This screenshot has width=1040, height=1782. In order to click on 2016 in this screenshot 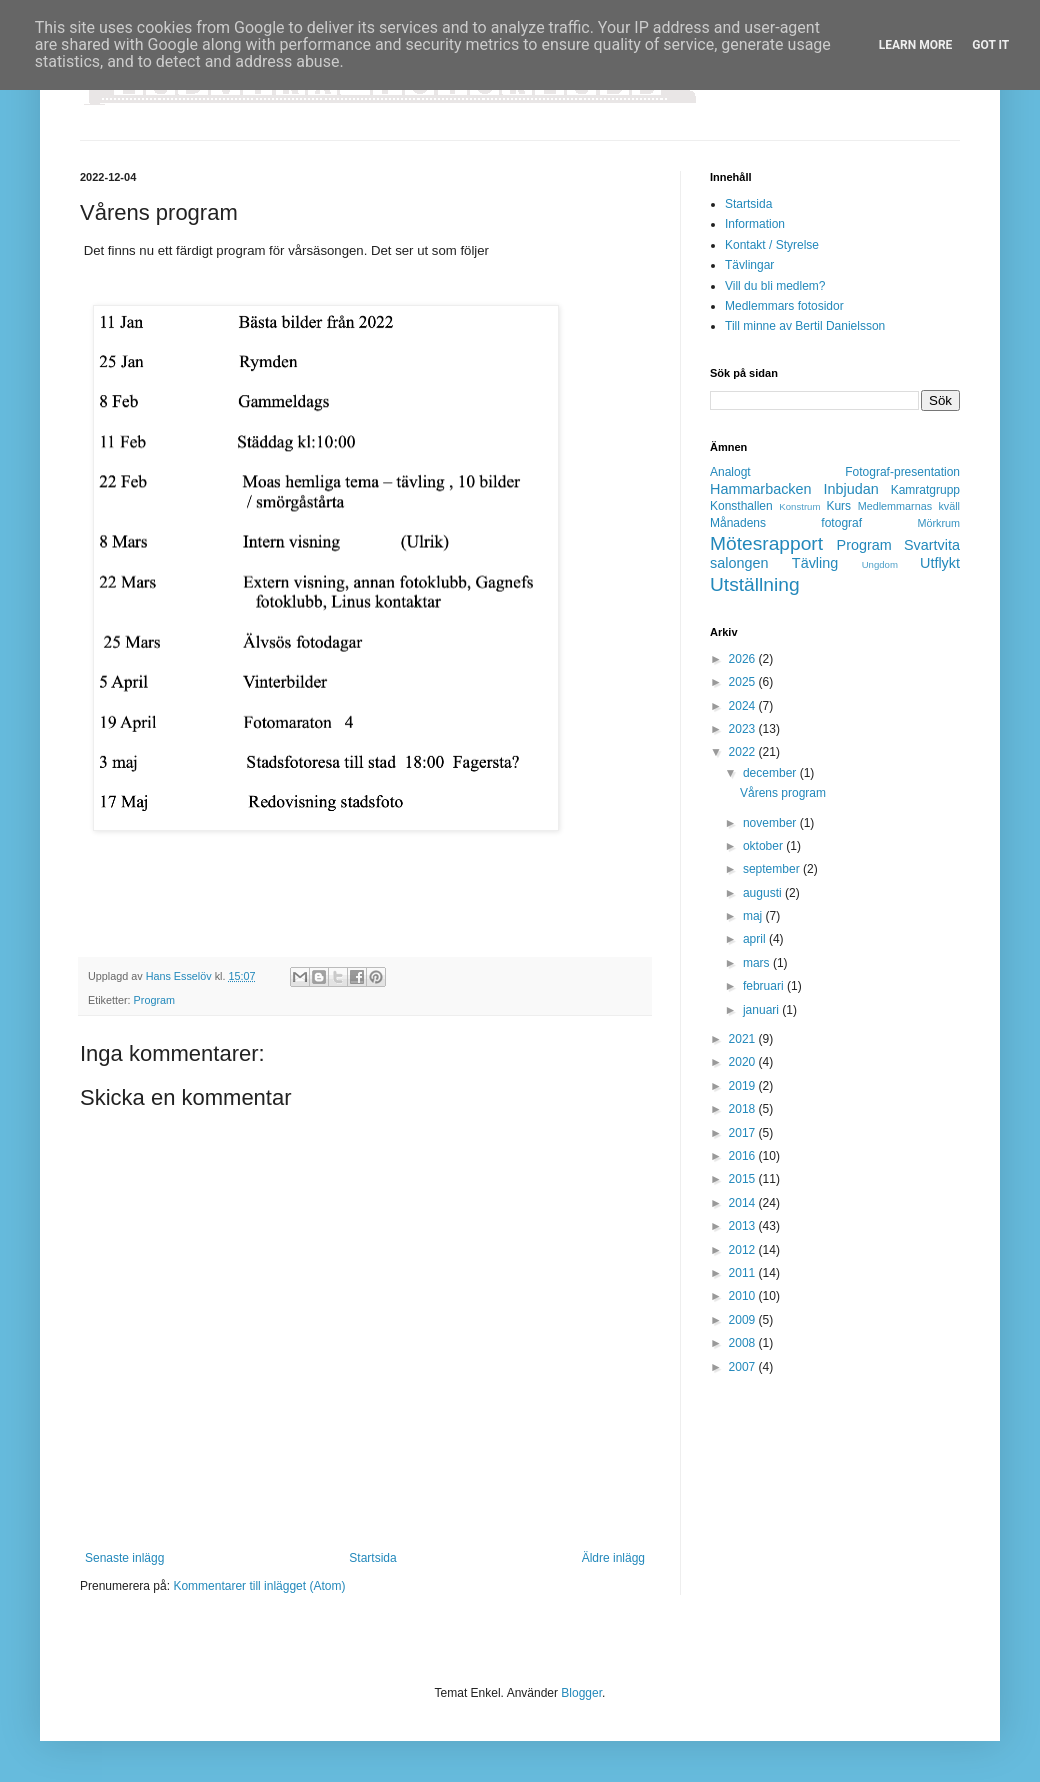, I will do `click(744, 1156)`.